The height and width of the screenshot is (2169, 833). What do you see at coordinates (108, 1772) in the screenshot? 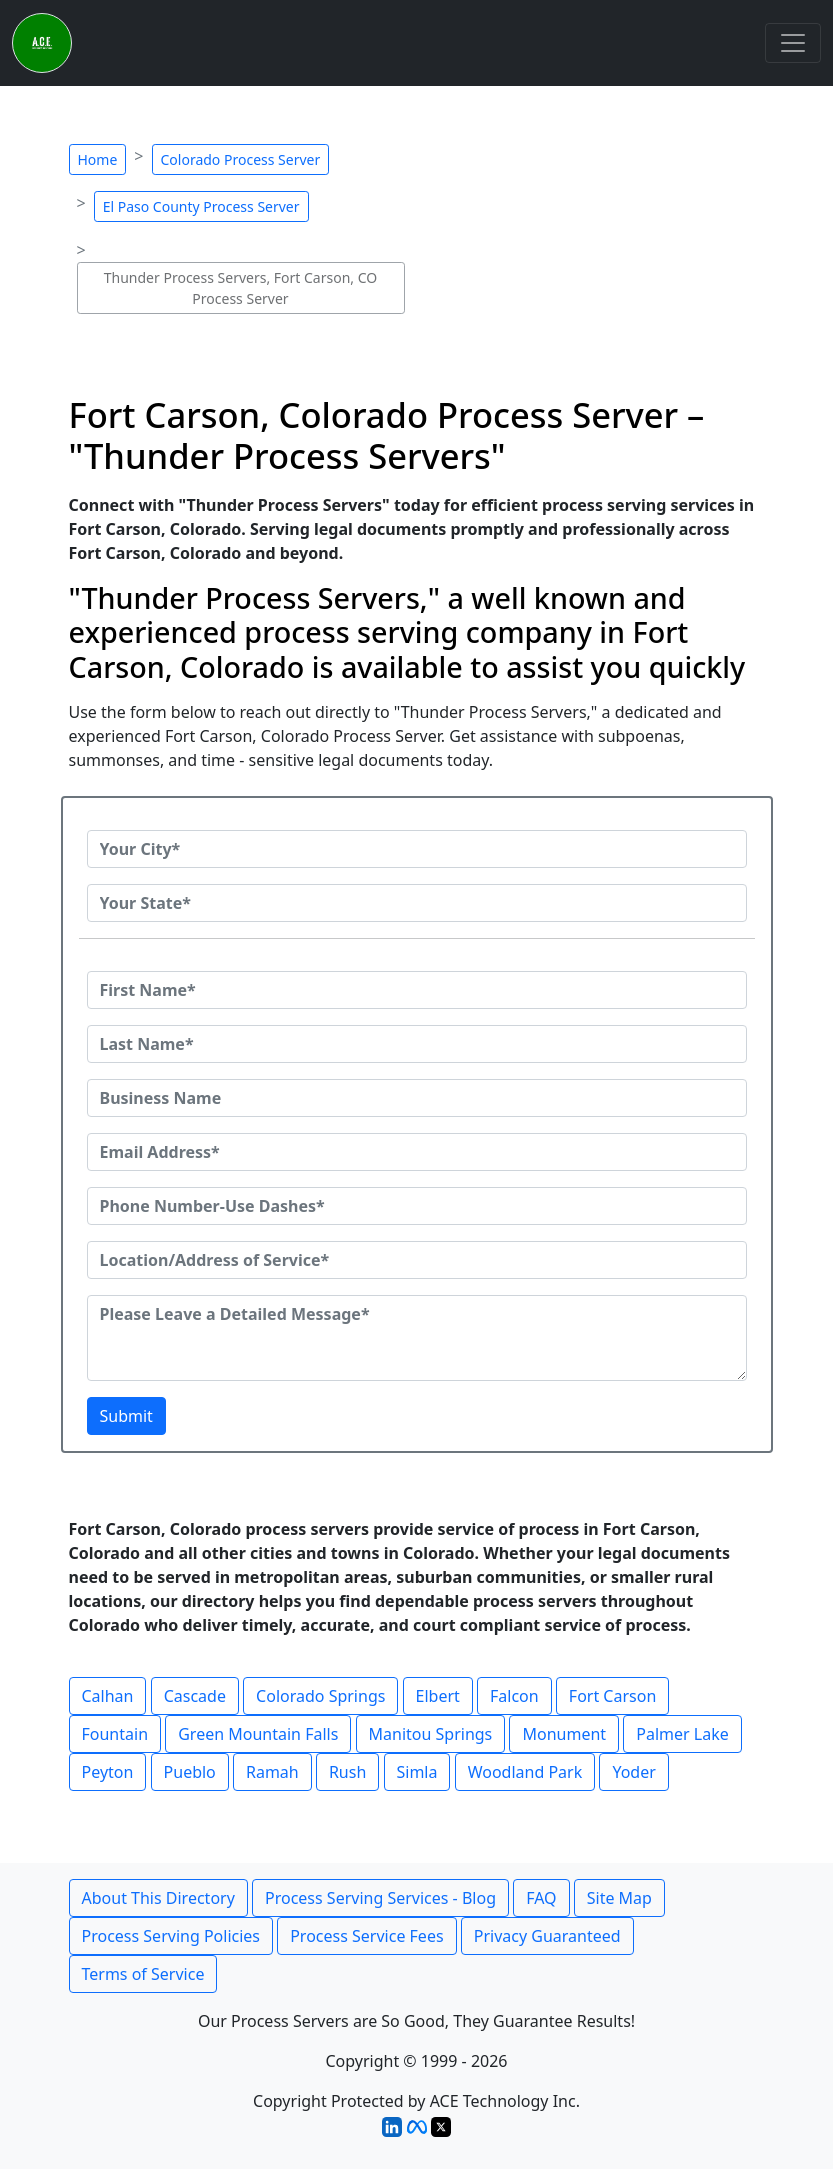
I see `Peyton` at bounding box center [108, 1772].